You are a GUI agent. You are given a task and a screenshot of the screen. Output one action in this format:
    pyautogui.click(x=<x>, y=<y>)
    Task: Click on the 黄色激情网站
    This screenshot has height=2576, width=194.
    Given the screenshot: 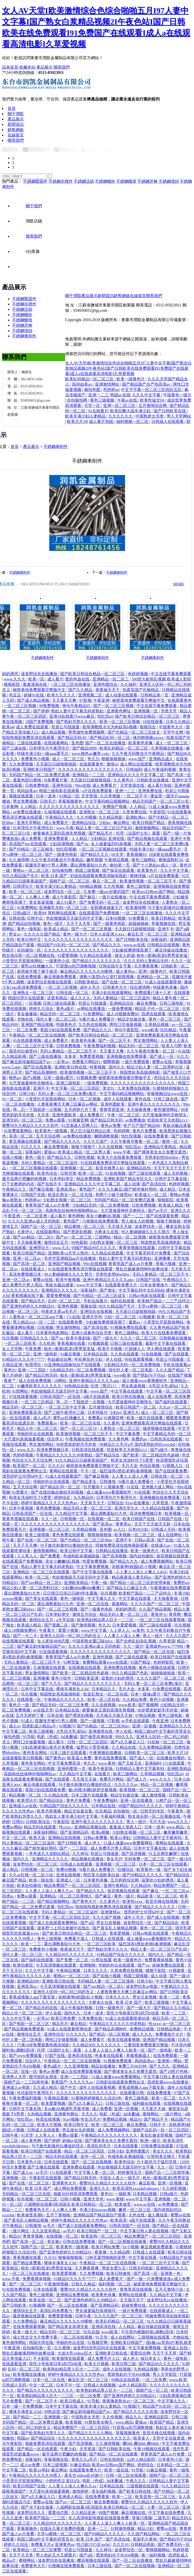 What is the action you would take?
    pyautogui.click(x=166, y=1109)
    